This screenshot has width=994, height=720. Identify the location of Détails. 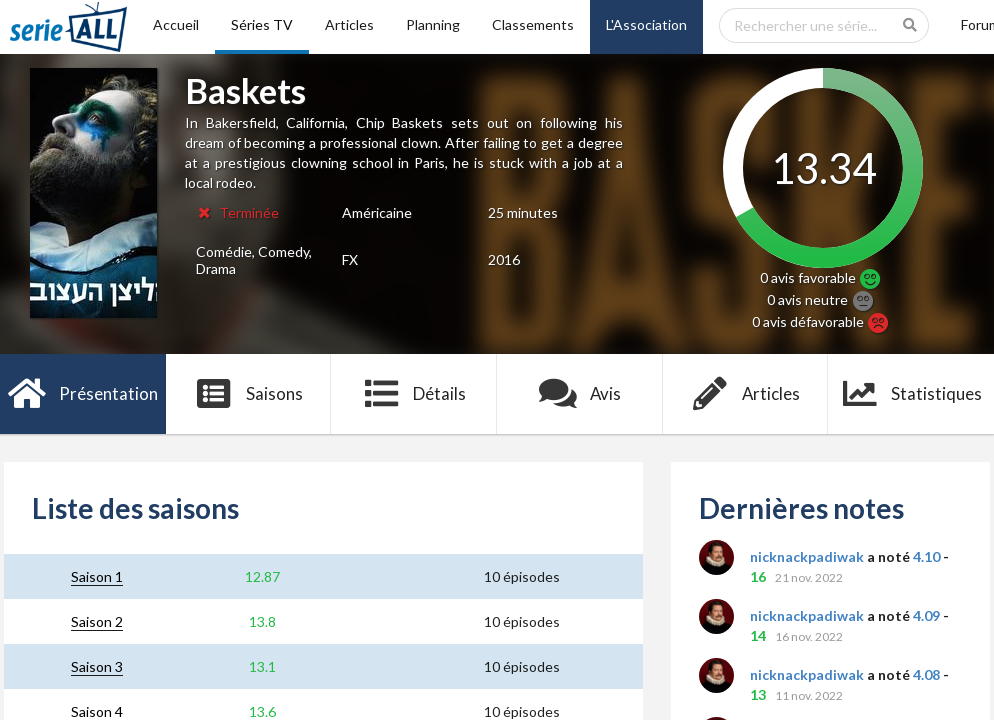
(414, 394).